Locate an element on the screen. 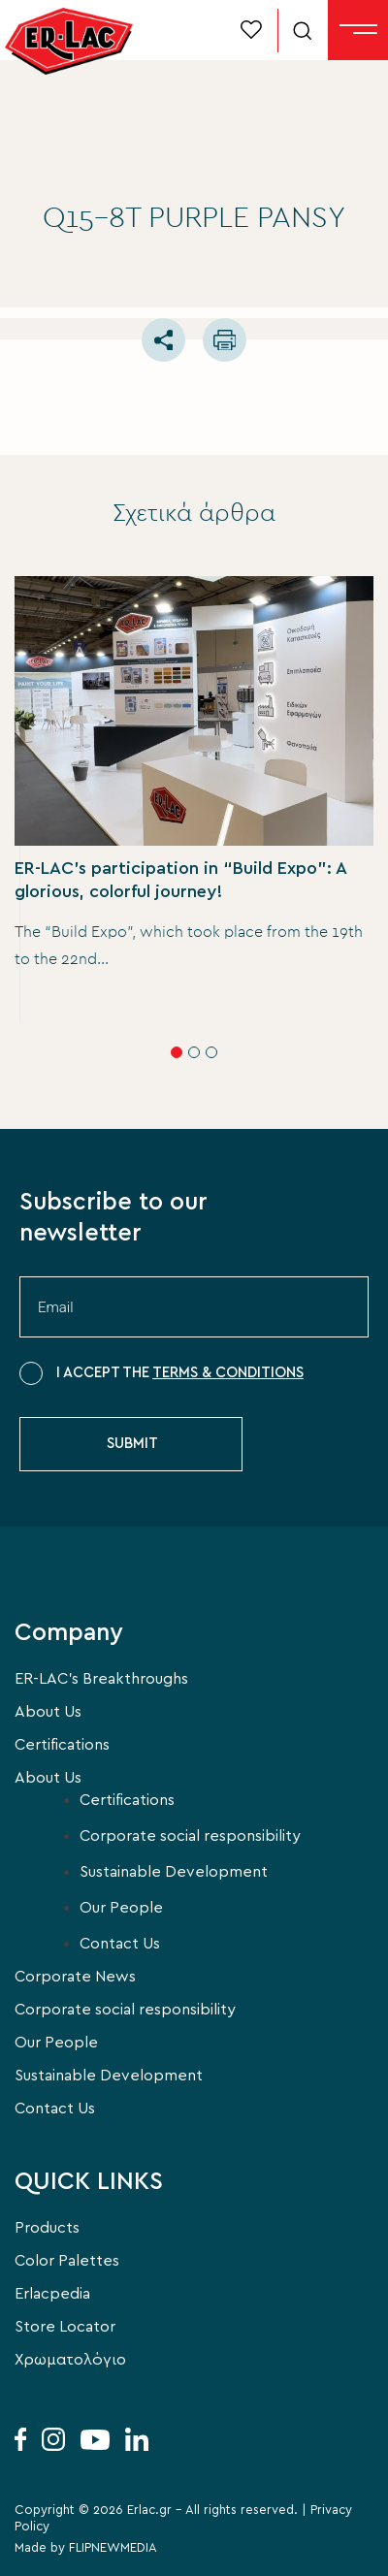  Store Locator is located at coordinates (65, 2326).